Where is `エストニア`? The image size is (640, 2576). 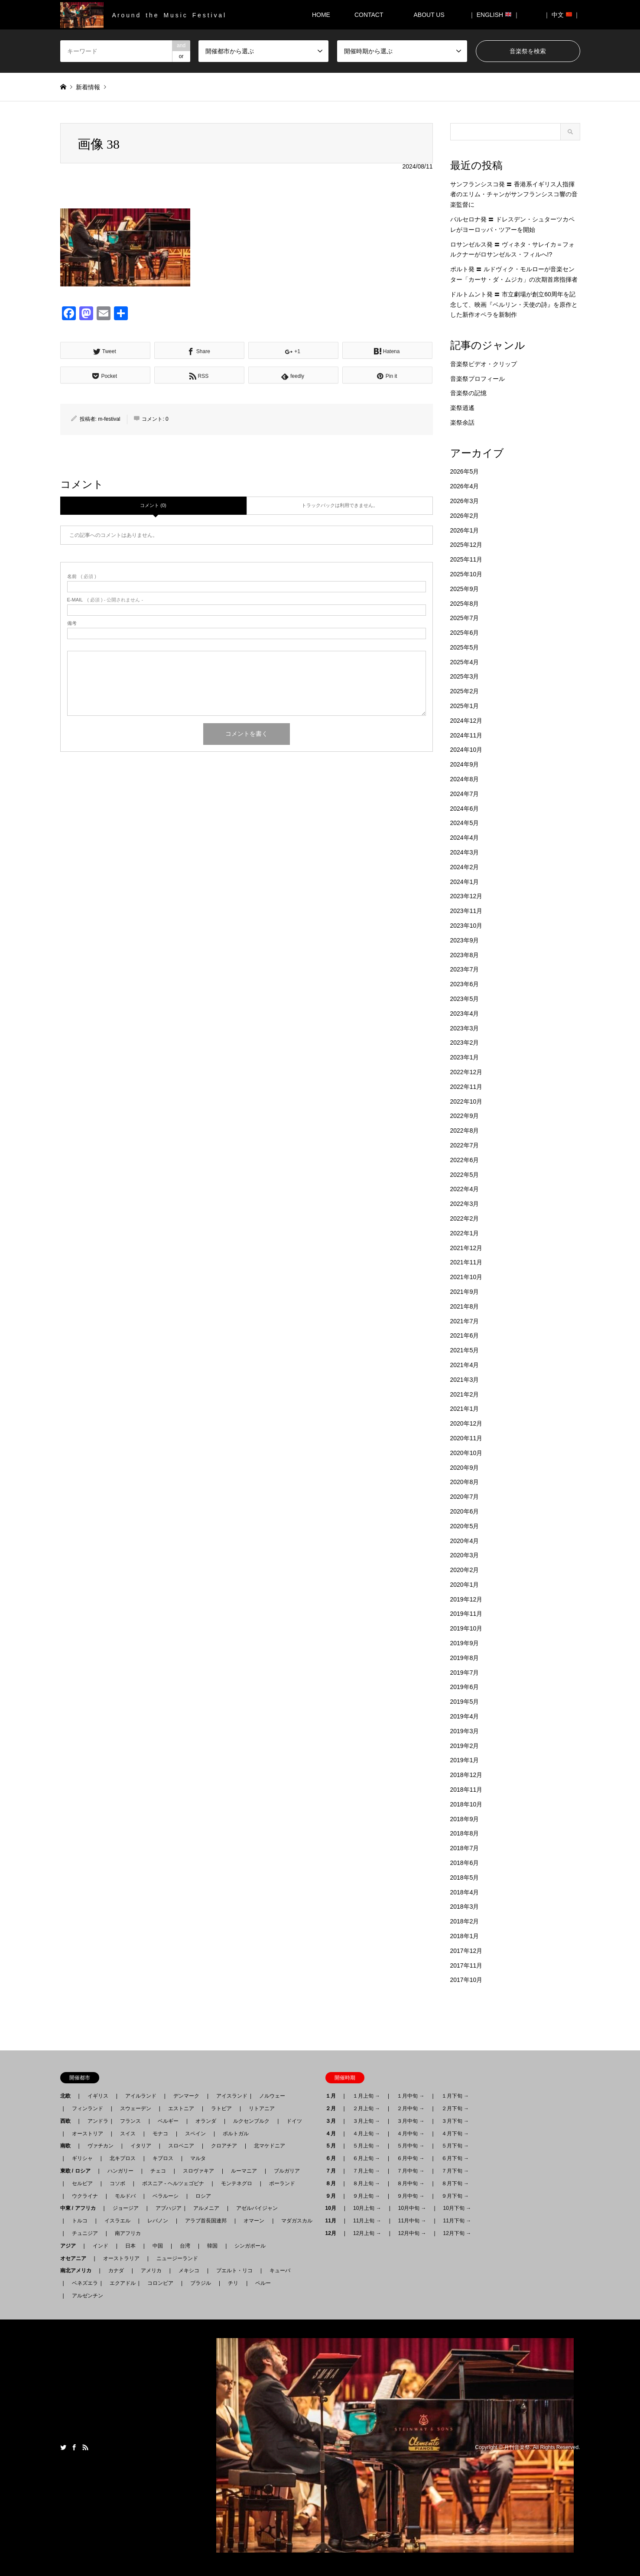 エストニア is located at coordinates (181, 2108).